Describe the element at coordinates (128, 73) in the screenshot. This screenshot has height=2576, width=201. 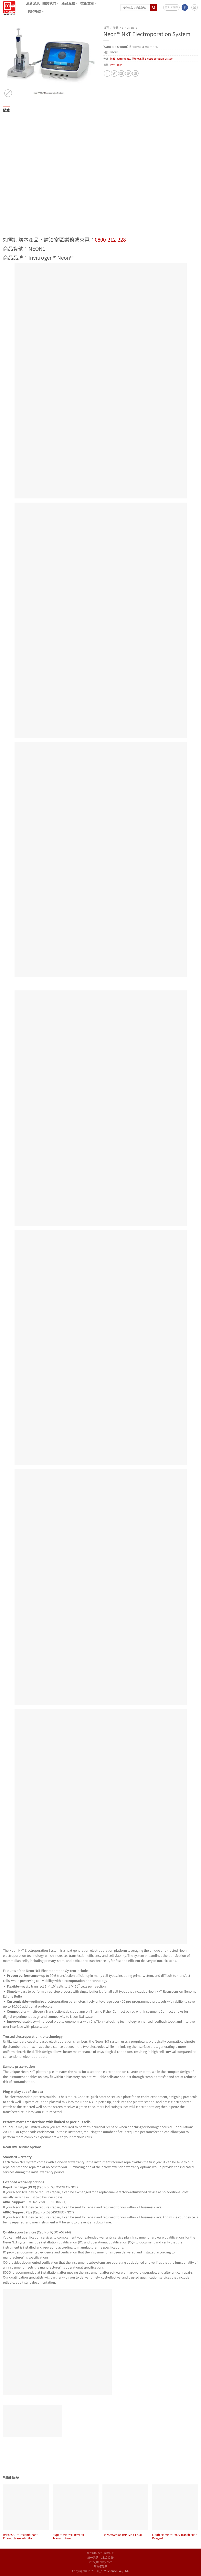
I see `[Pin on Pinterest]` at that location.